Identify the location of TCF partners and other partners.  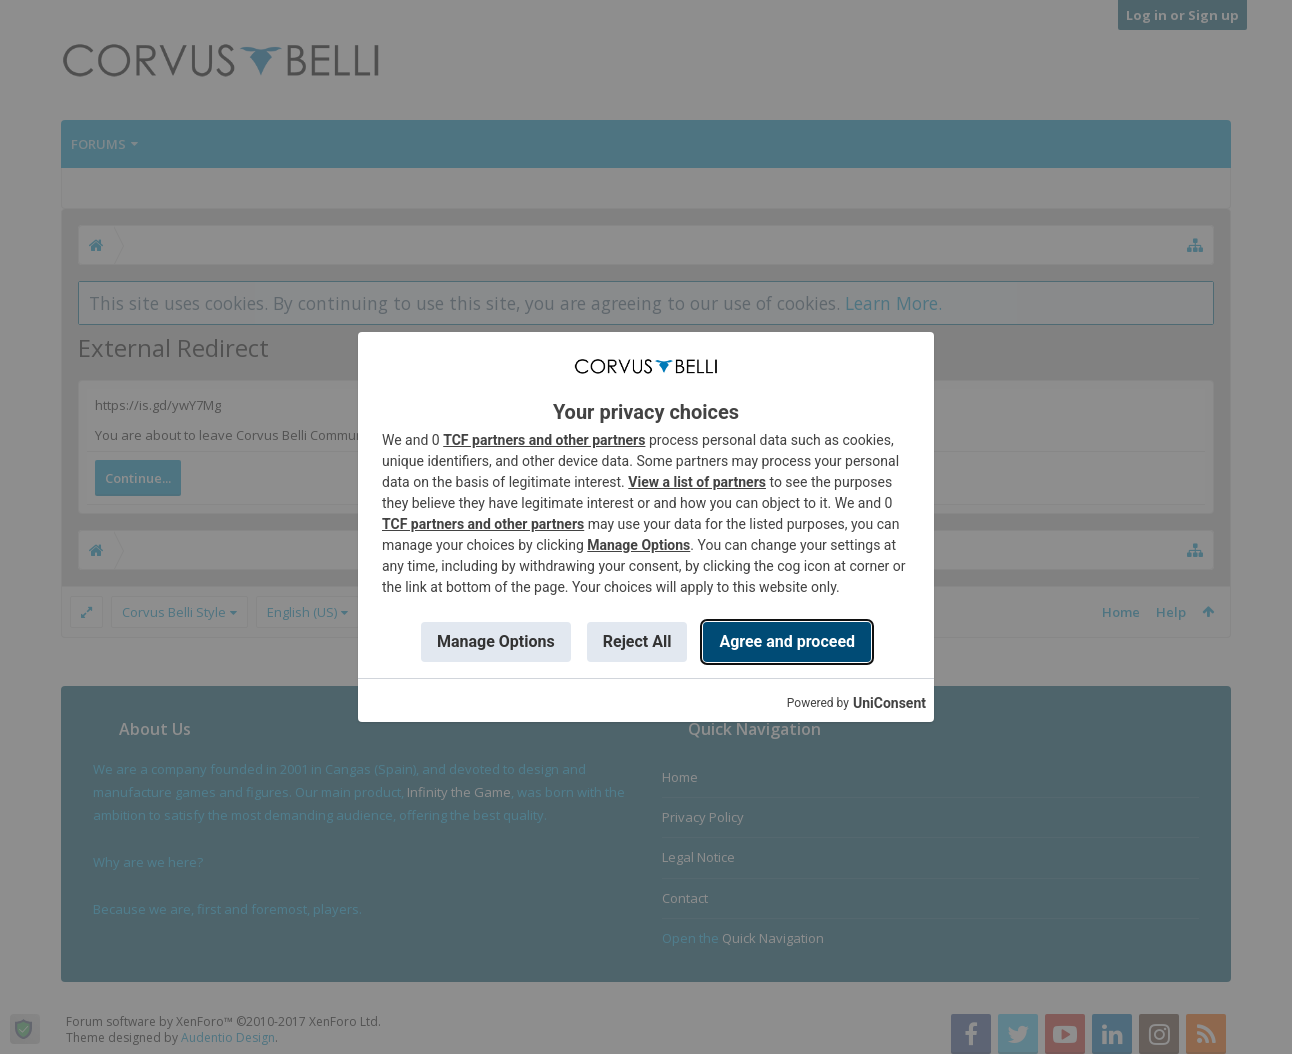
(544, 440).